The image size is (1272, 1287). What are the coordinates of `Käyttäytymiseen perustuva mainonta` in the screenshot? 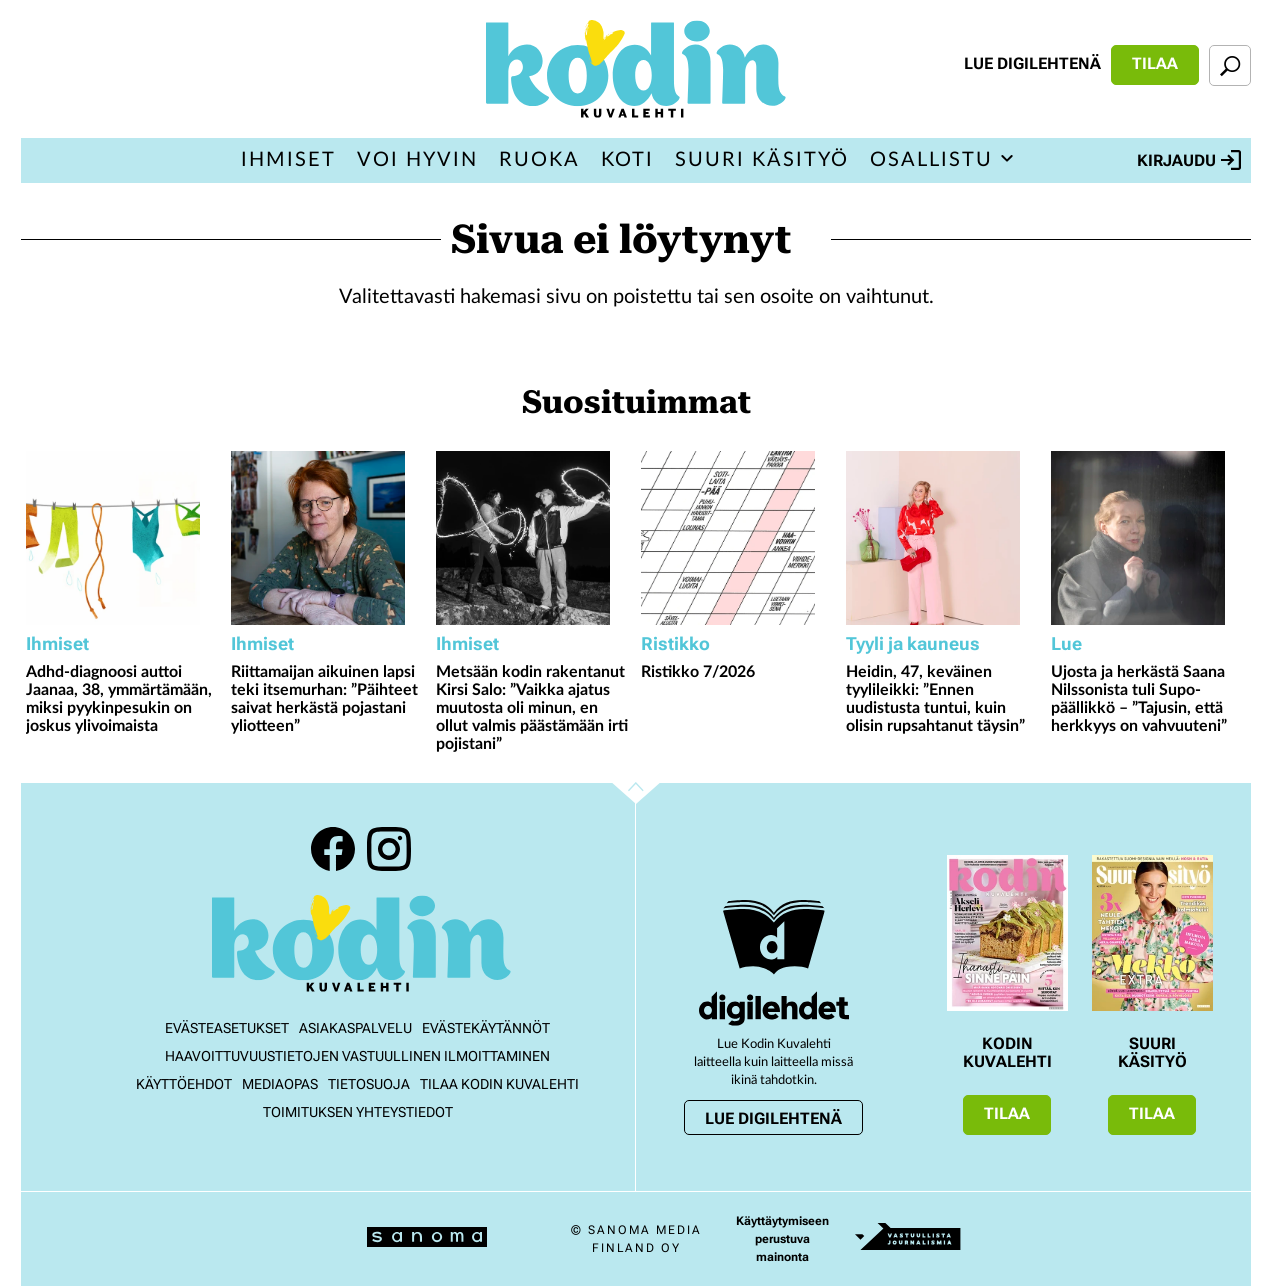 It's located at (782, 1239).